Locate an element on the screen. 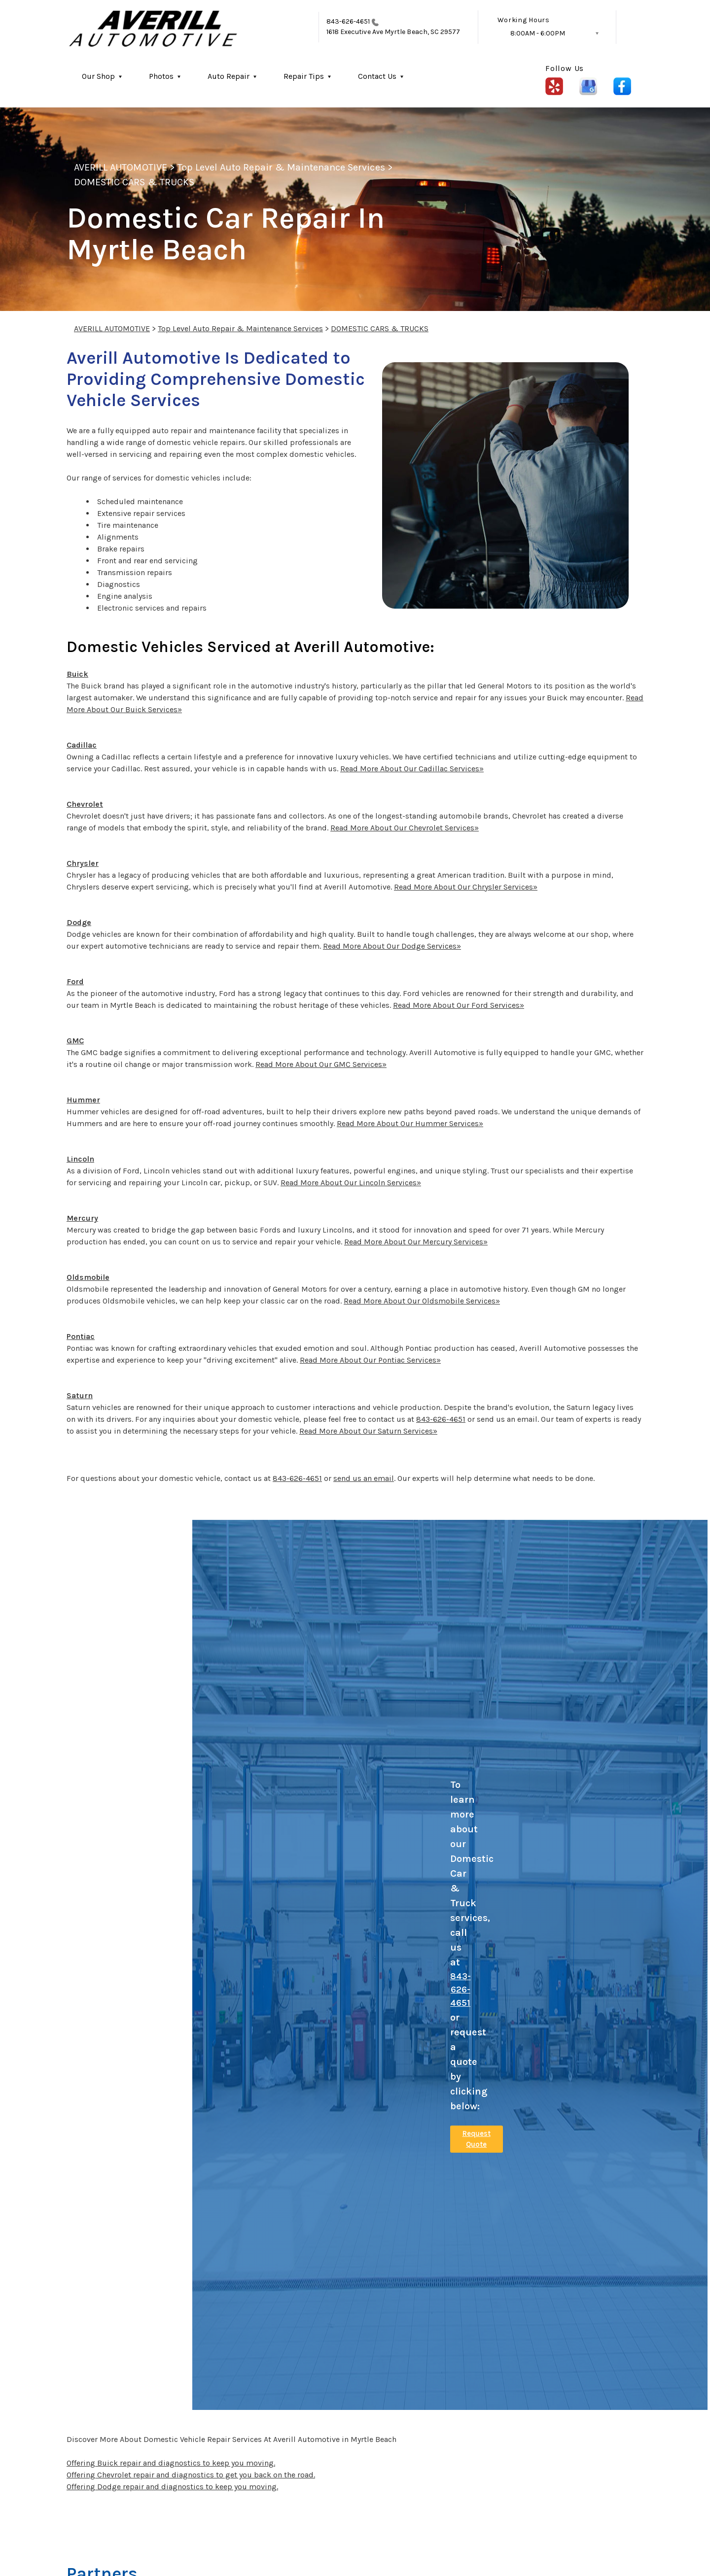 The width and height of the screenshot is (710, 2576). Our Shop is located at coordinates (98, 76).